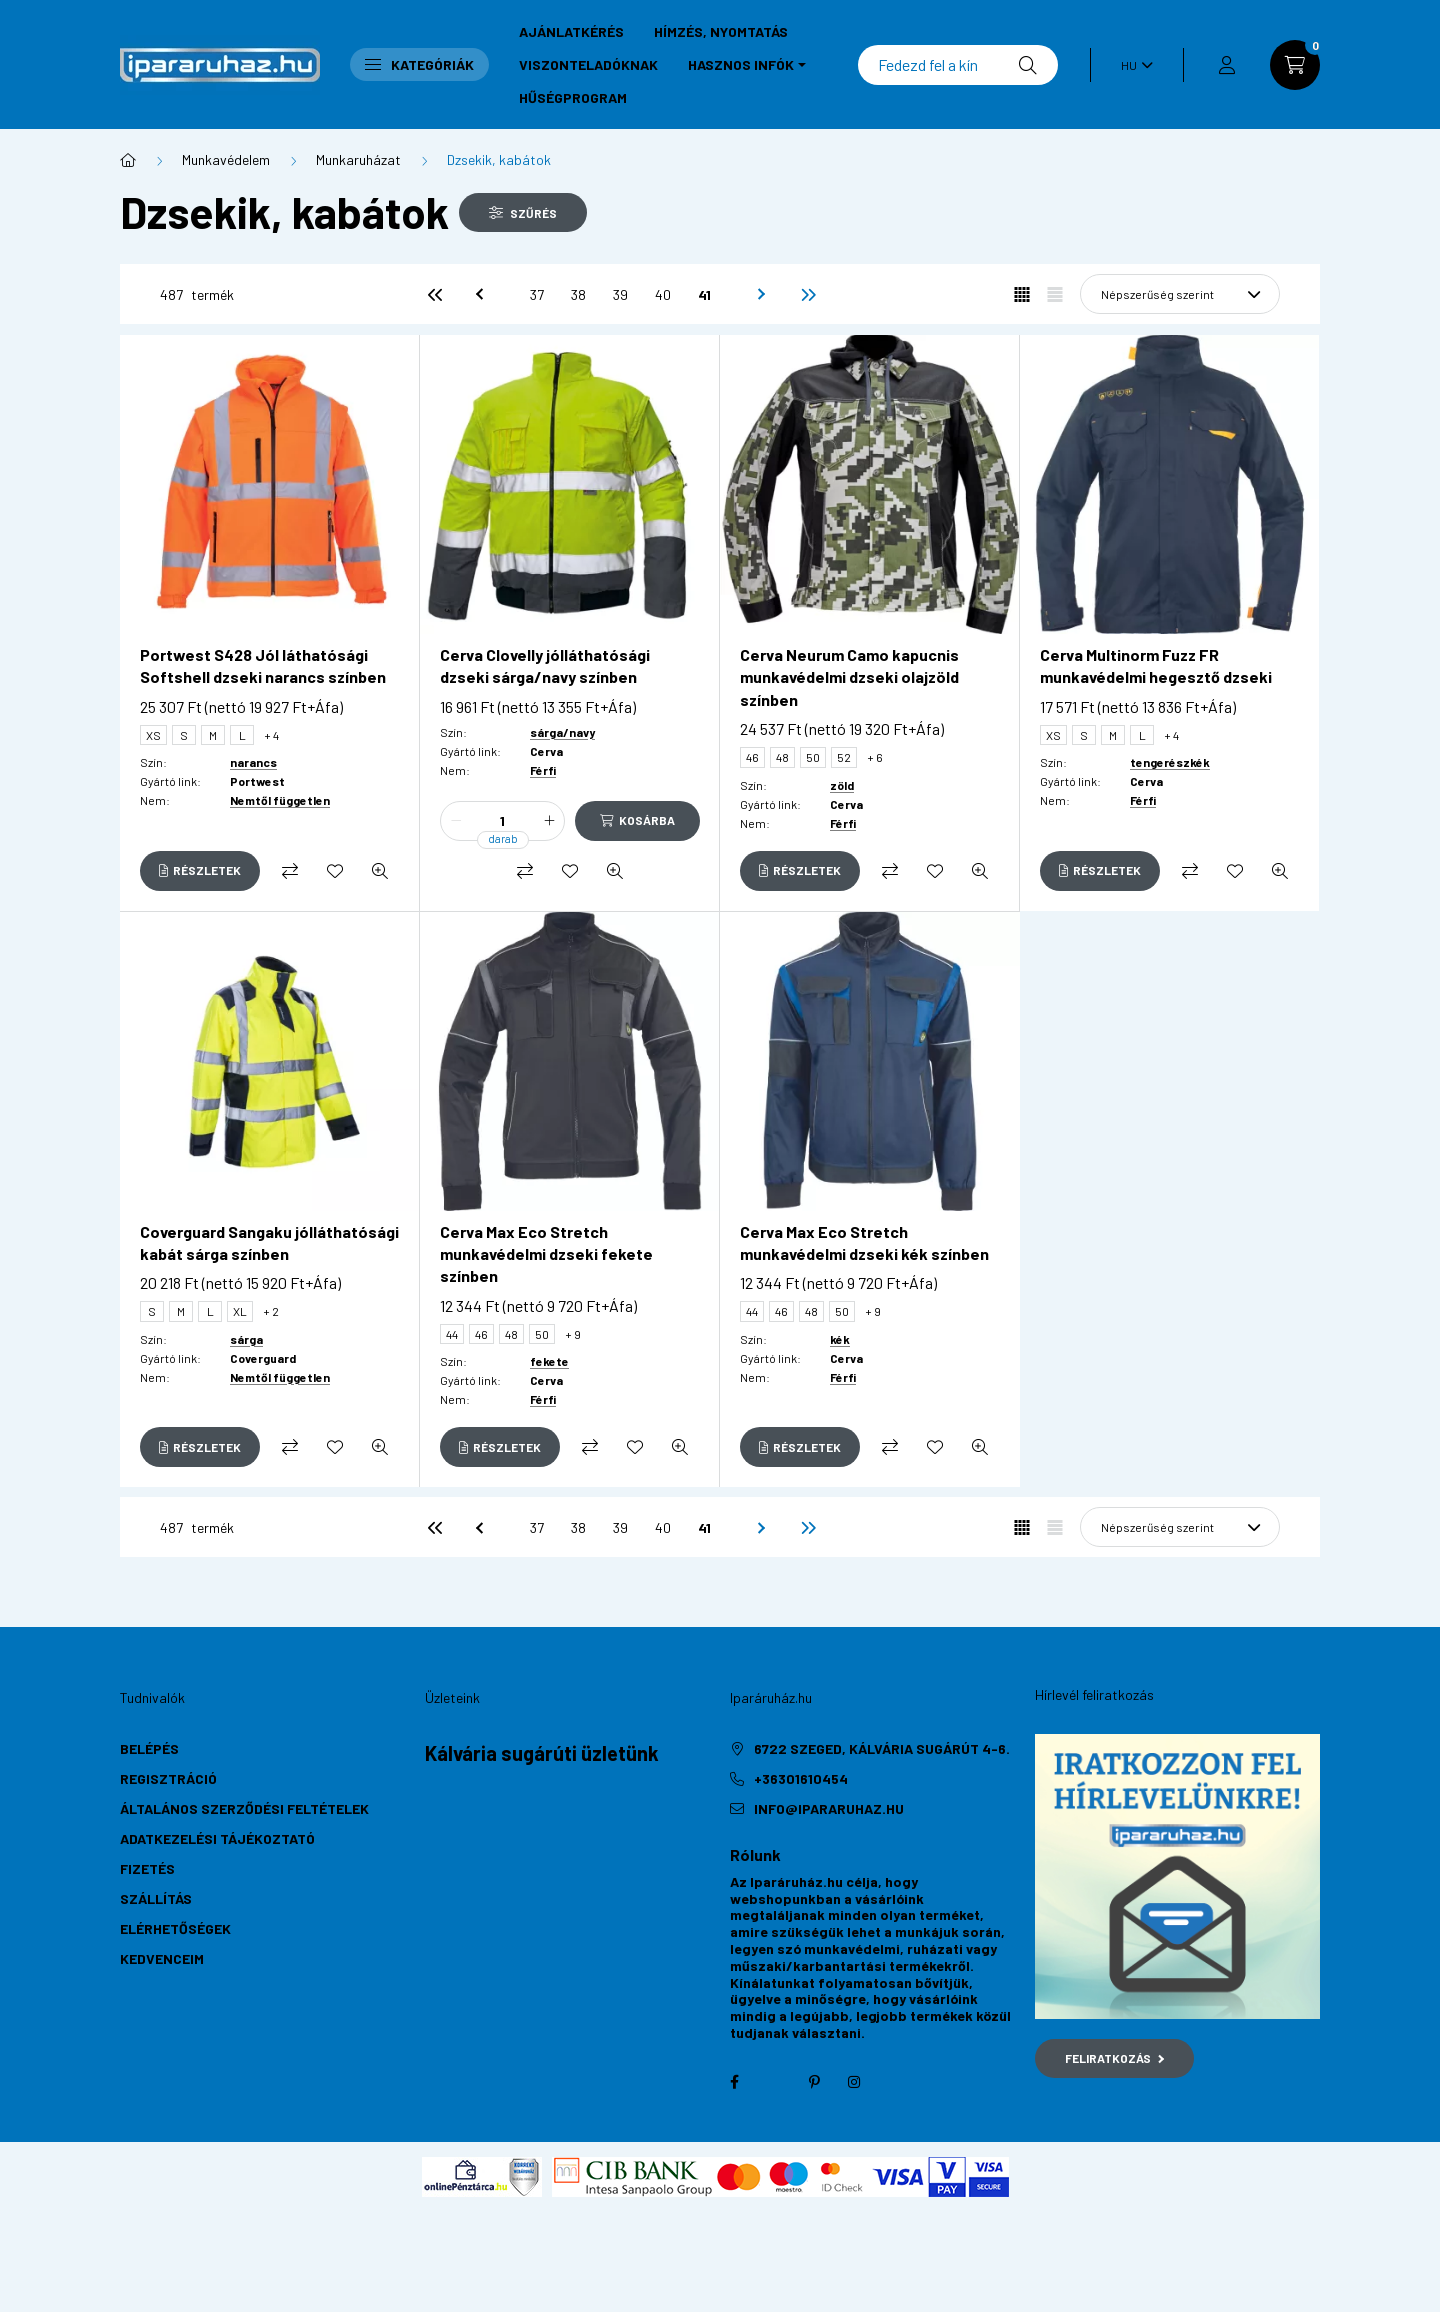  I want to click on 41, so click(704, 294).